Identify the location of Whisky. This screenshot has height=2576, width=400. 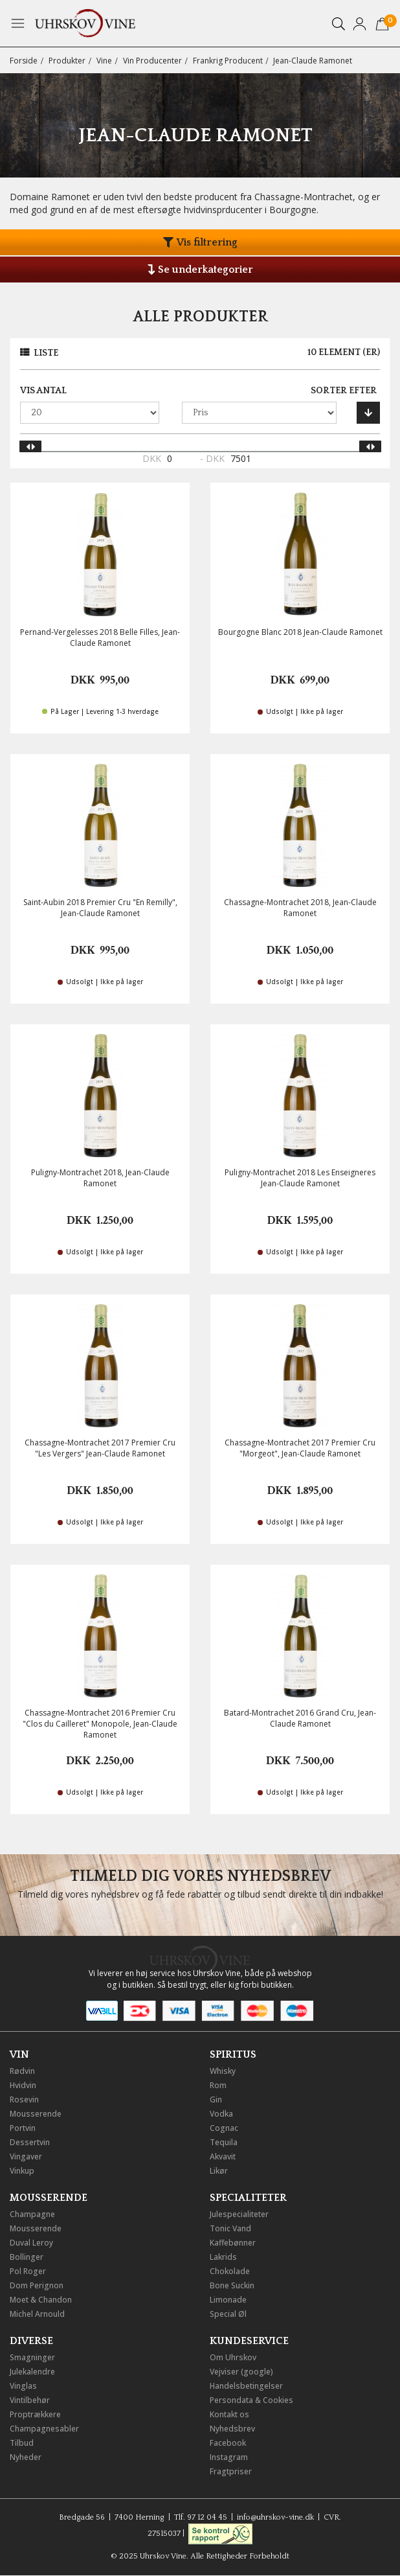
(223, 2070).